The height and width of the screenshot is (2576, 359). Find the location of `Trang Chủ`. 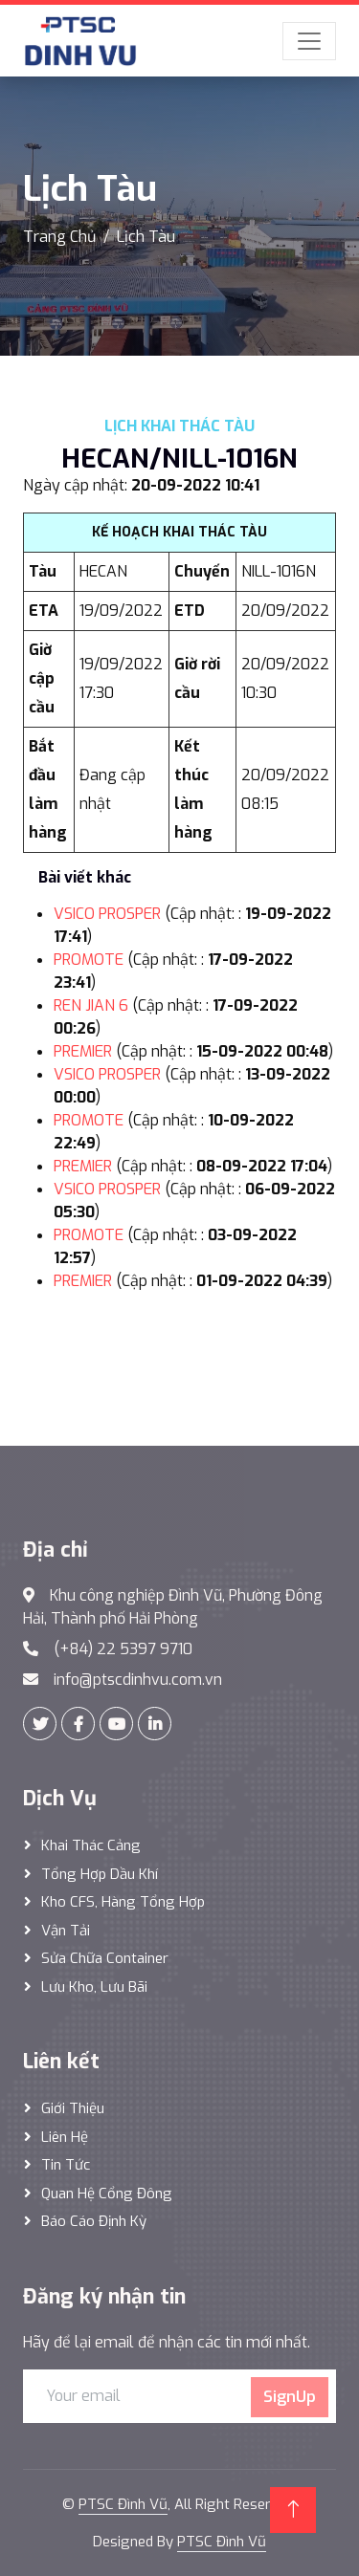

Trang Chủ is located at coordinates (59, 237).